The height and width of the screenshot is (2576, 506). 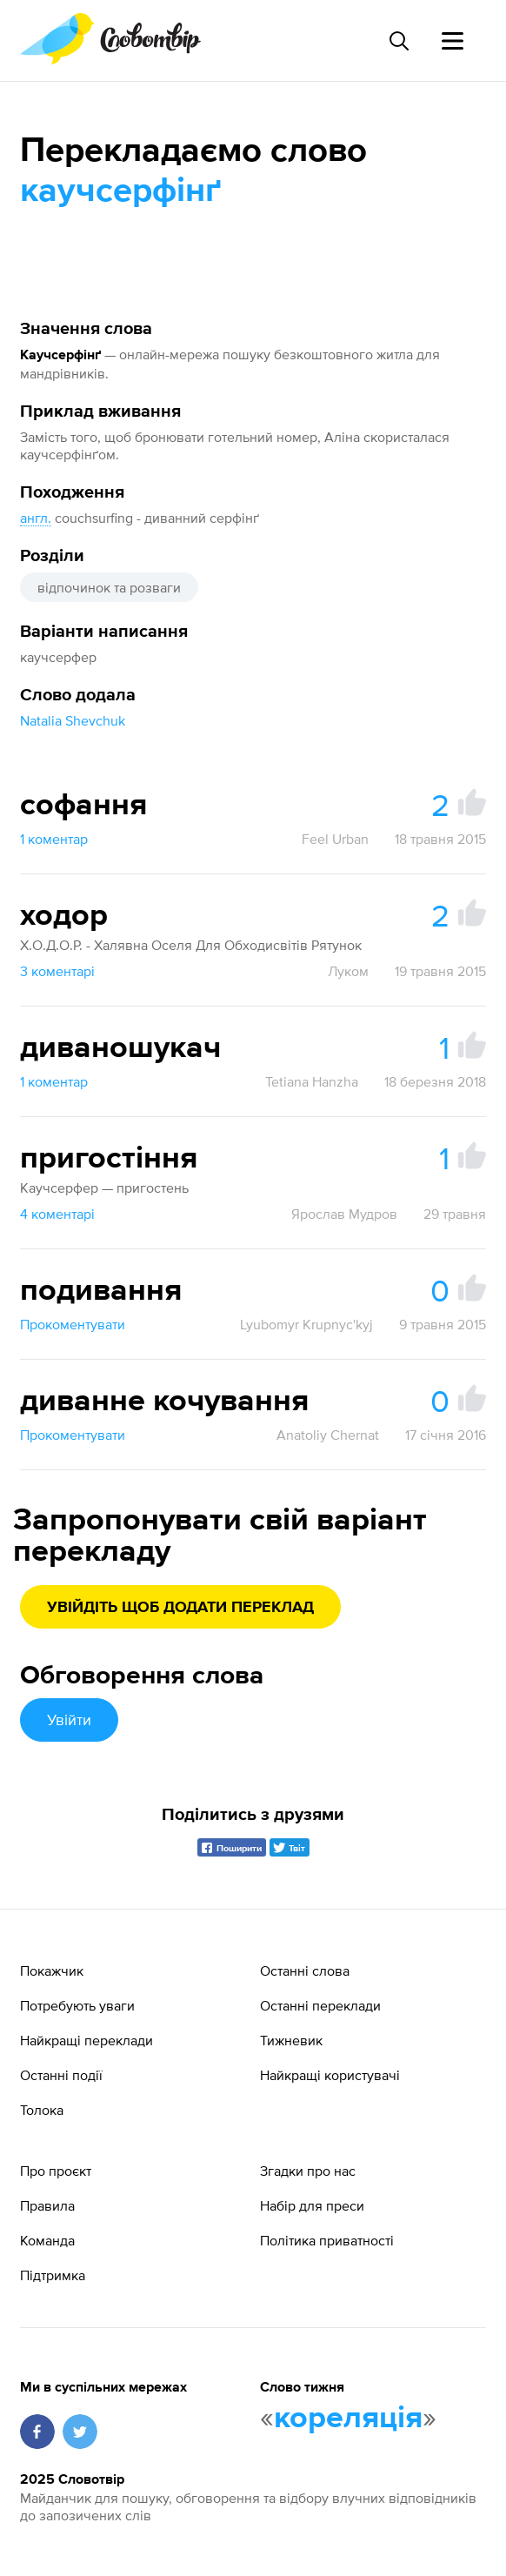 I want to click on Політика приватності, so click(x=327, y=2240).